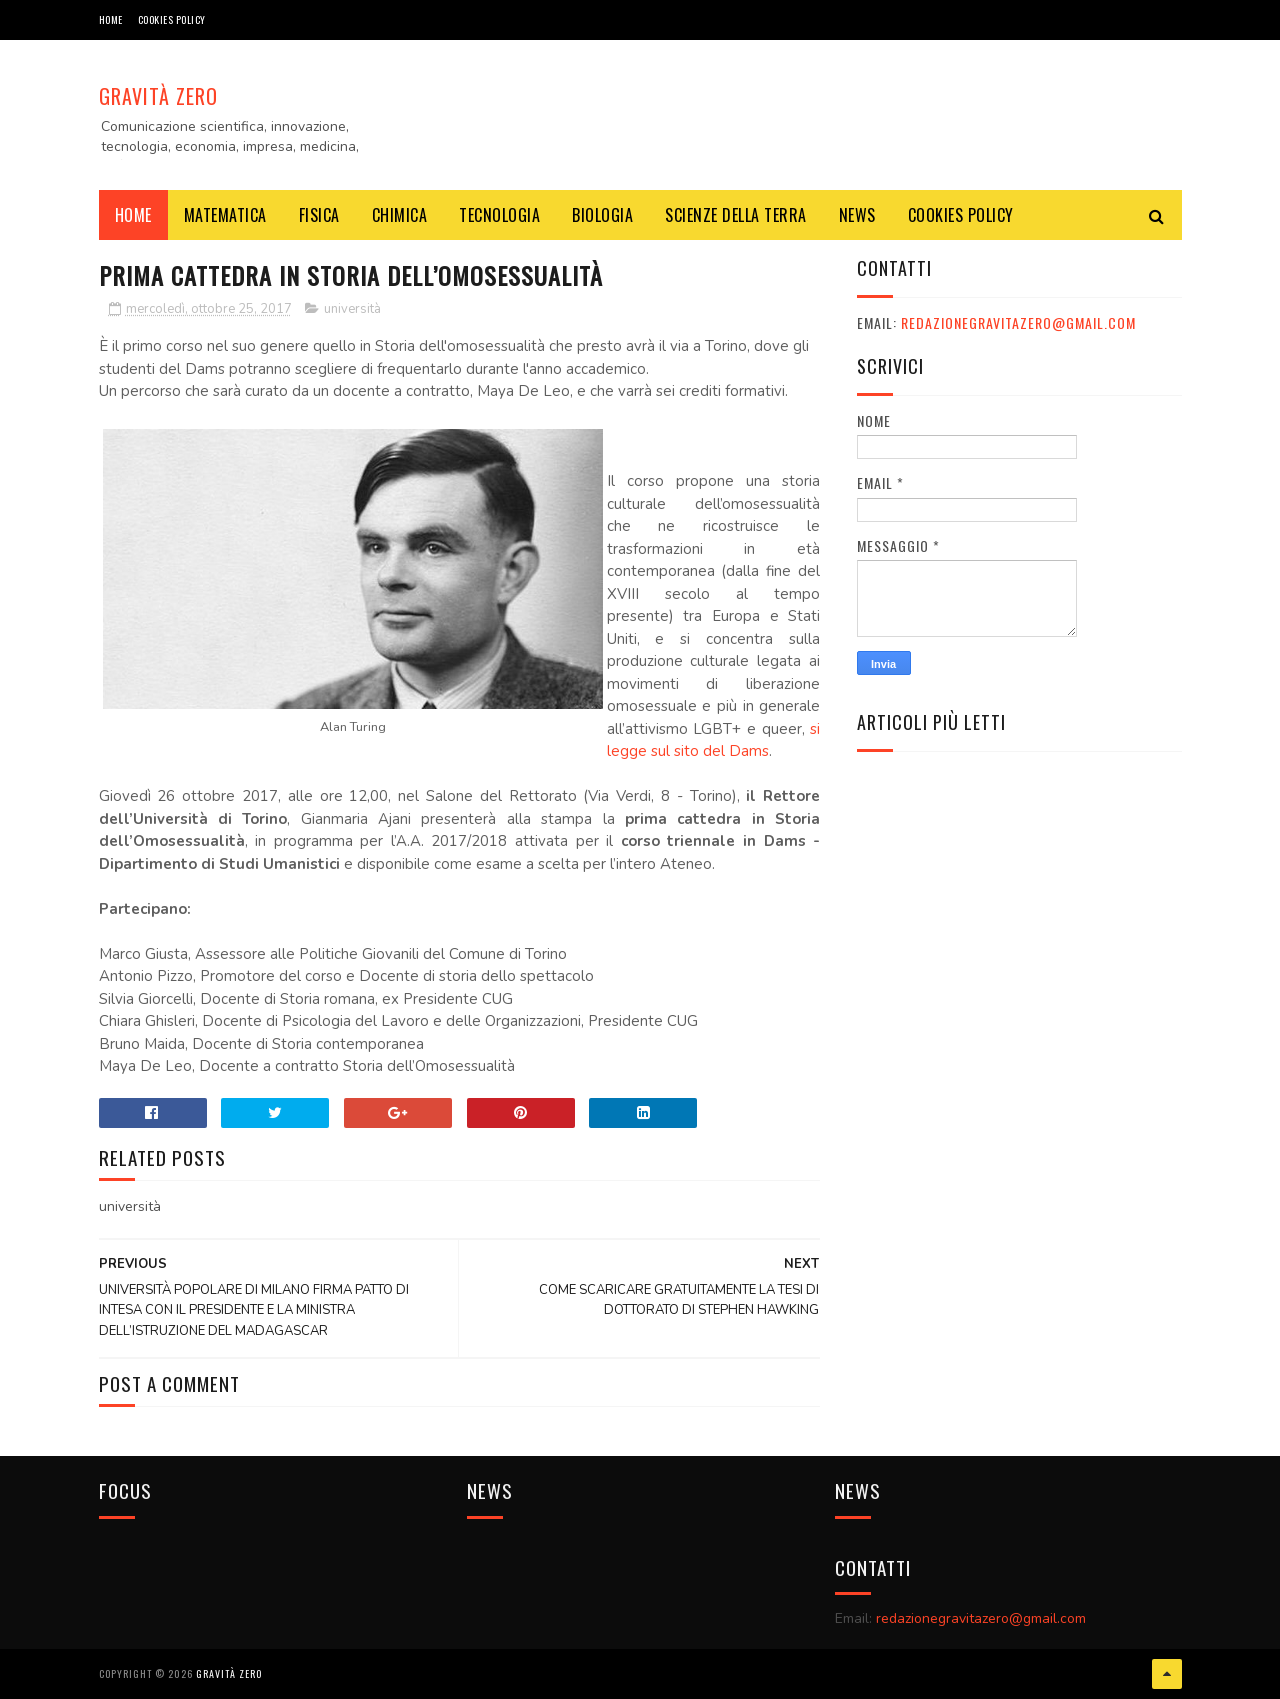  Describe the element at coordinates (172, 19) in the screenshot. I see `COOKIES POLICY` at that location.